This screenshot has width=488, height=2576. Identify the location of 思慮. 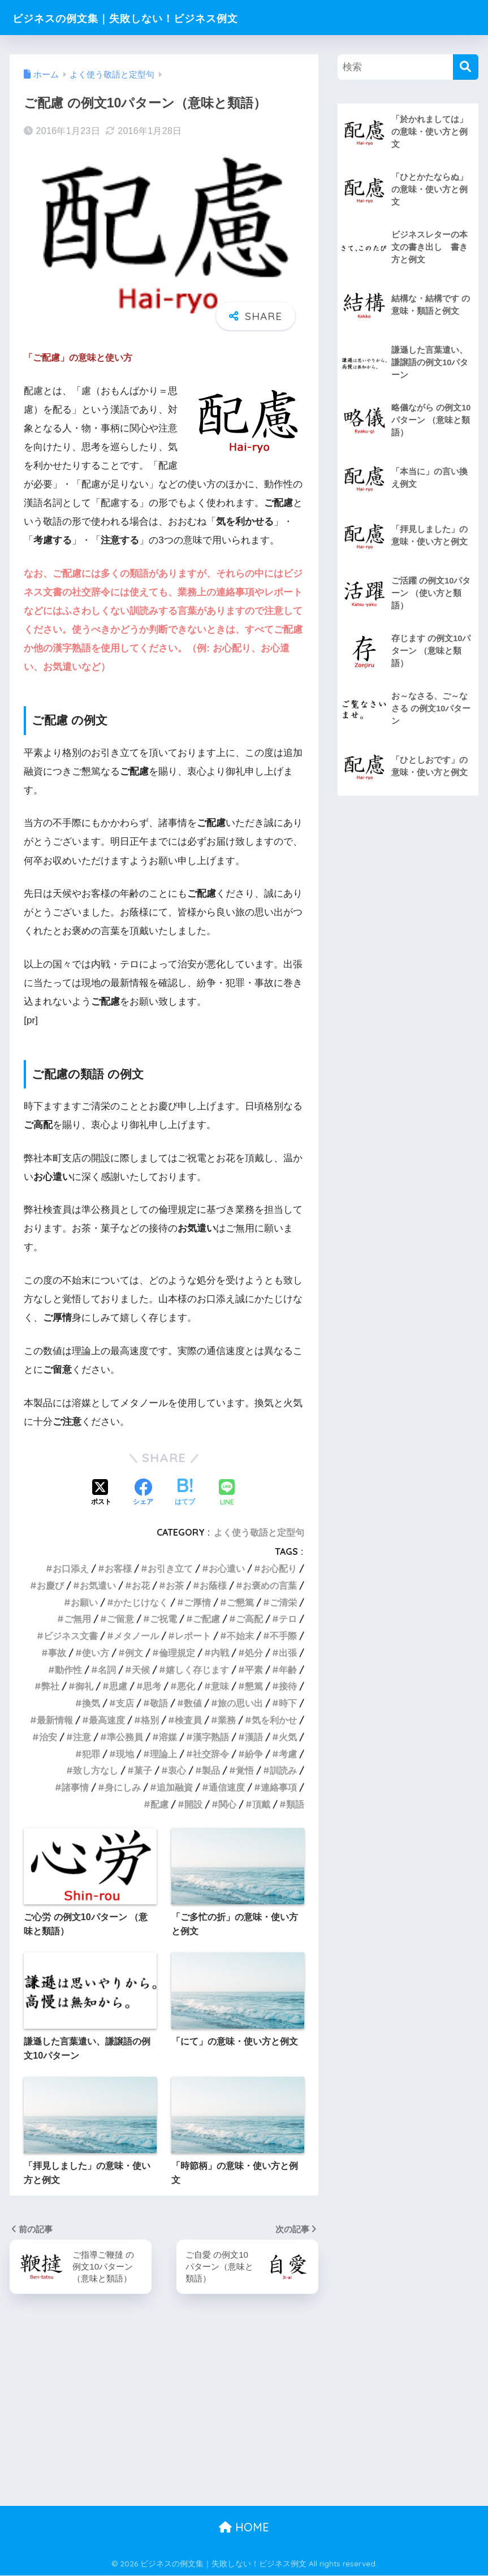
(118, 1686).